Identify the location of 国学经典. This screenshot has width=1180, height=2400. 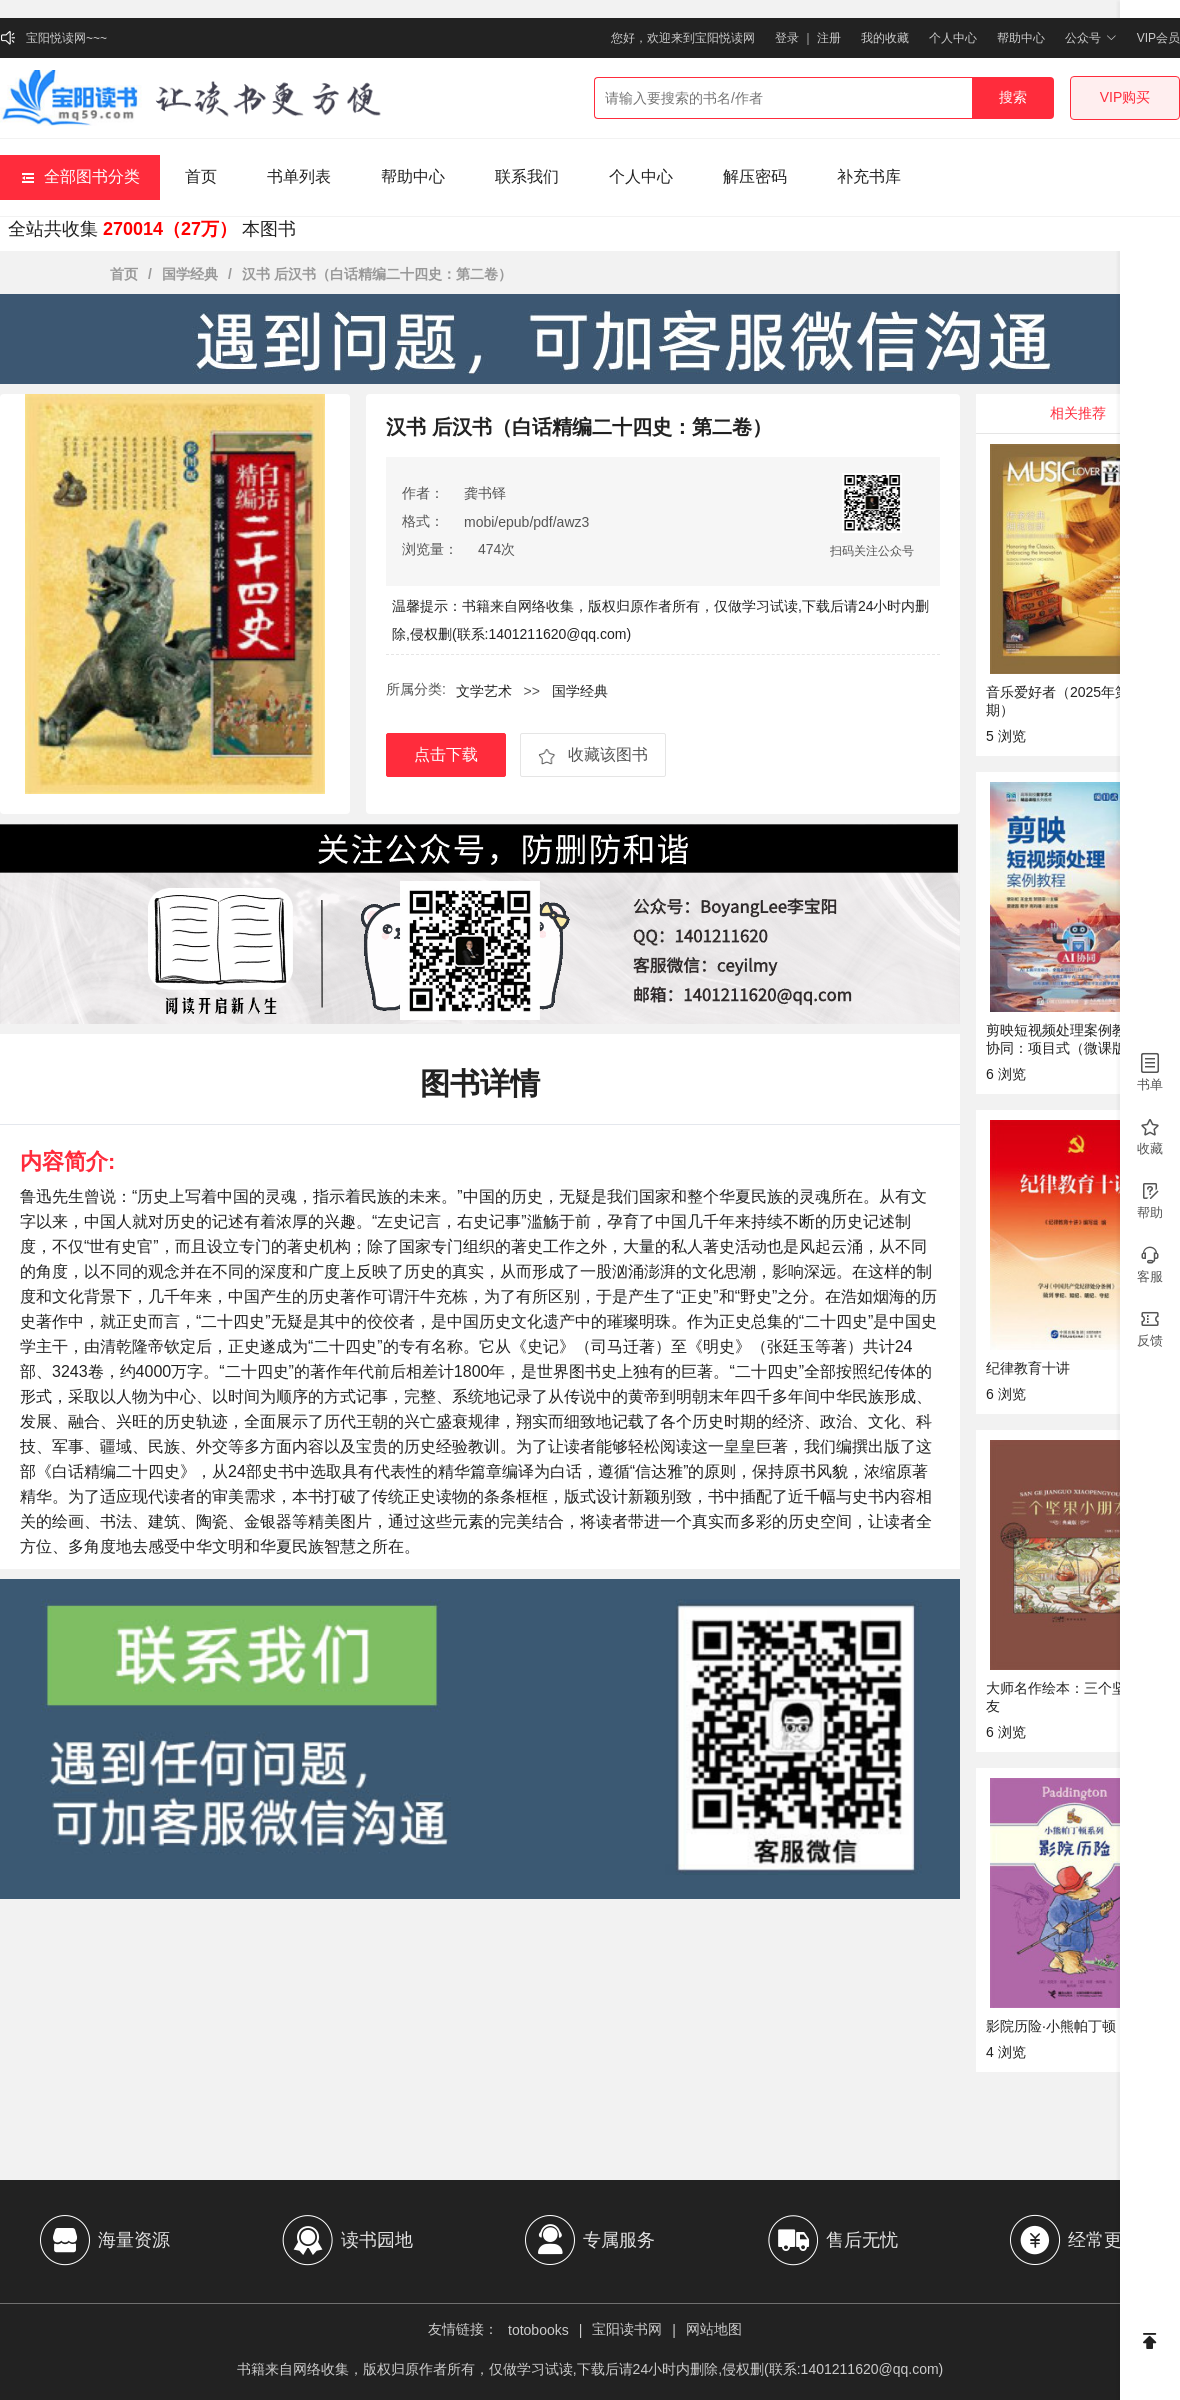
(190, 274).